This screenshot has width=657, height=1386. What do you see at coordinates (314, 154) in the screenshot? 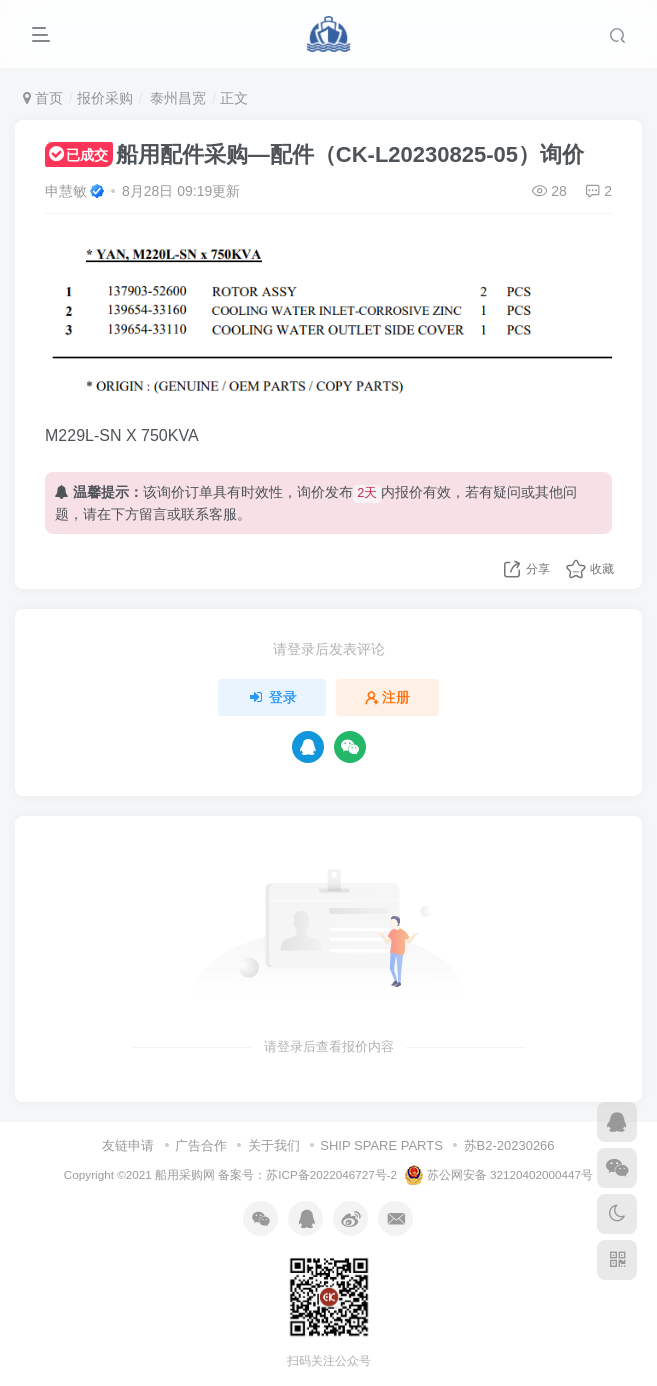
I see `船用配件采购—配件（CK-L20230825-05）询价` at bounding box center [314, 154].